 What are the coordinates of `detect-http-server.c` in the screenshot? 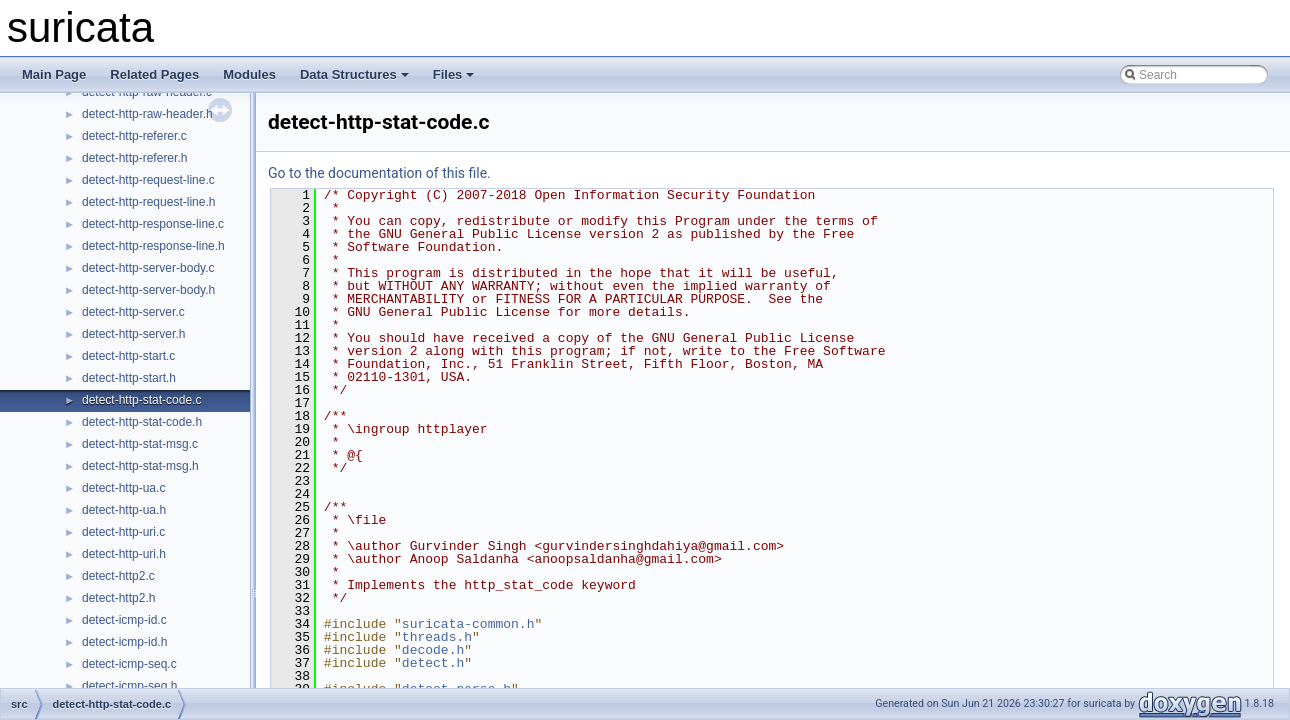 It's located at (133, 312).